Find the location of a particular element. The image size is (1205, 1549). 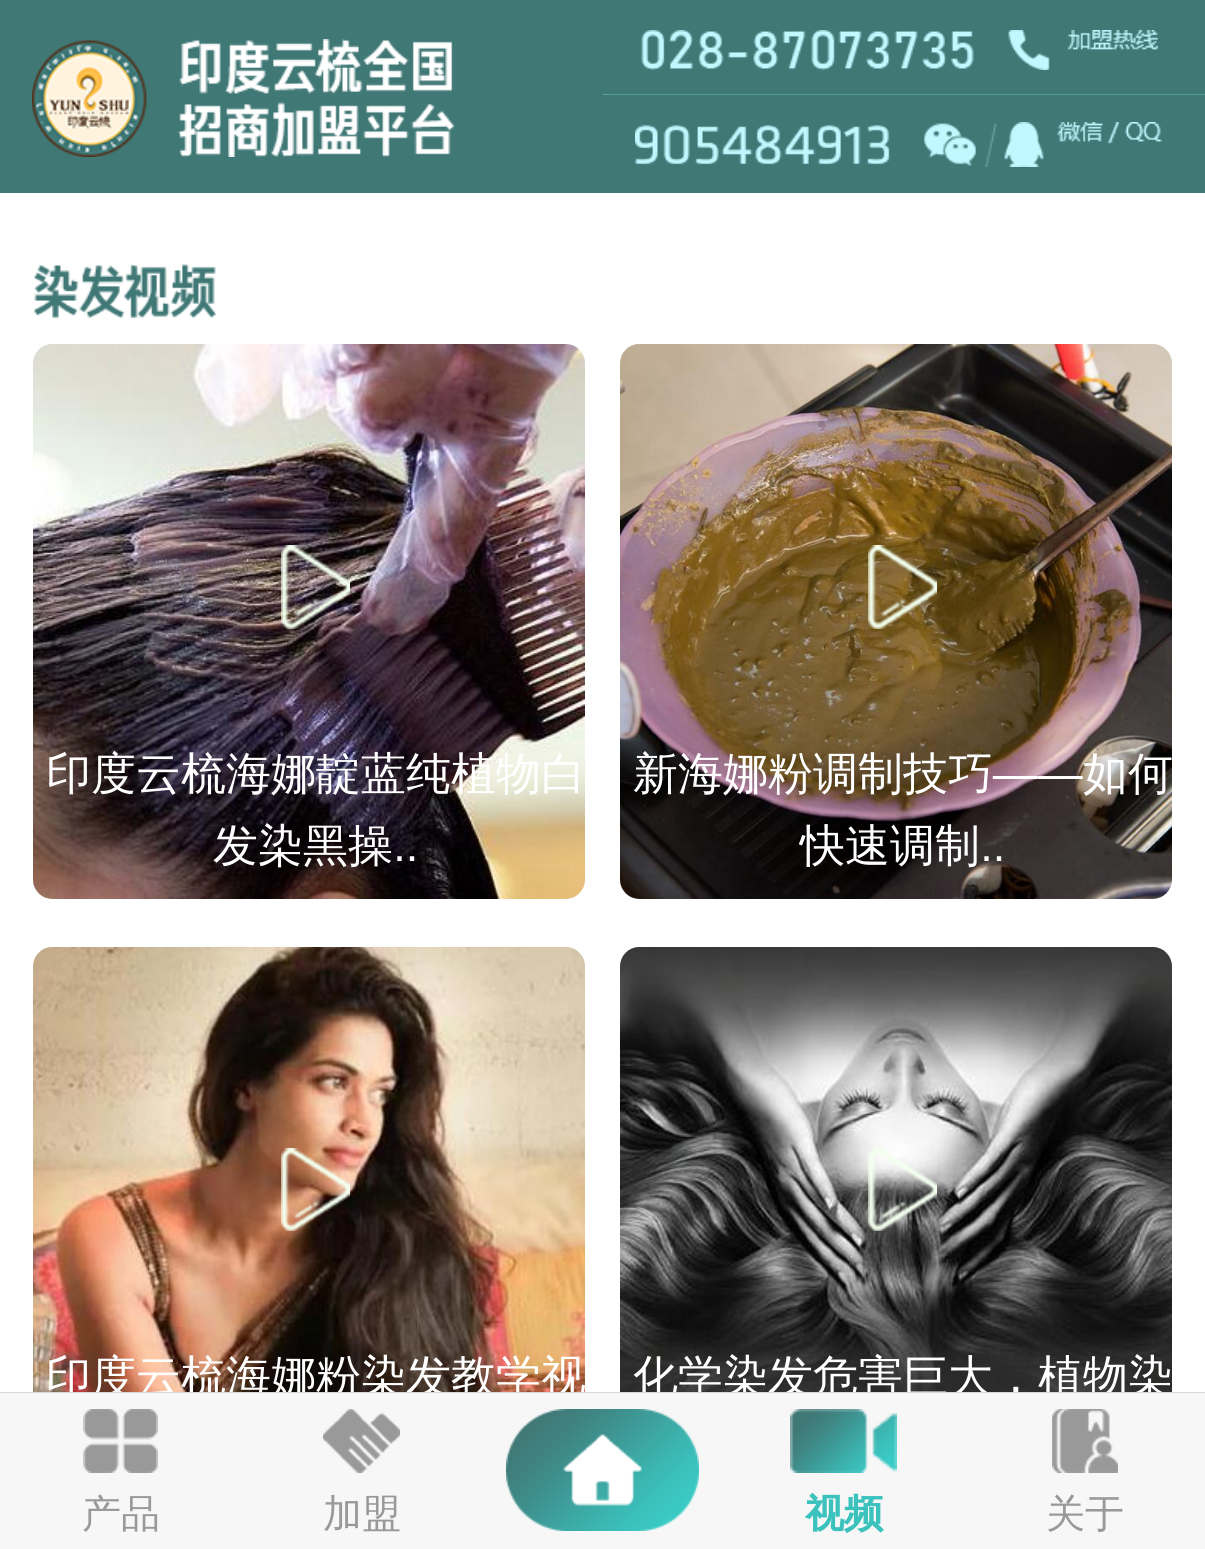

产品 is located at coordinates (121, 1513).